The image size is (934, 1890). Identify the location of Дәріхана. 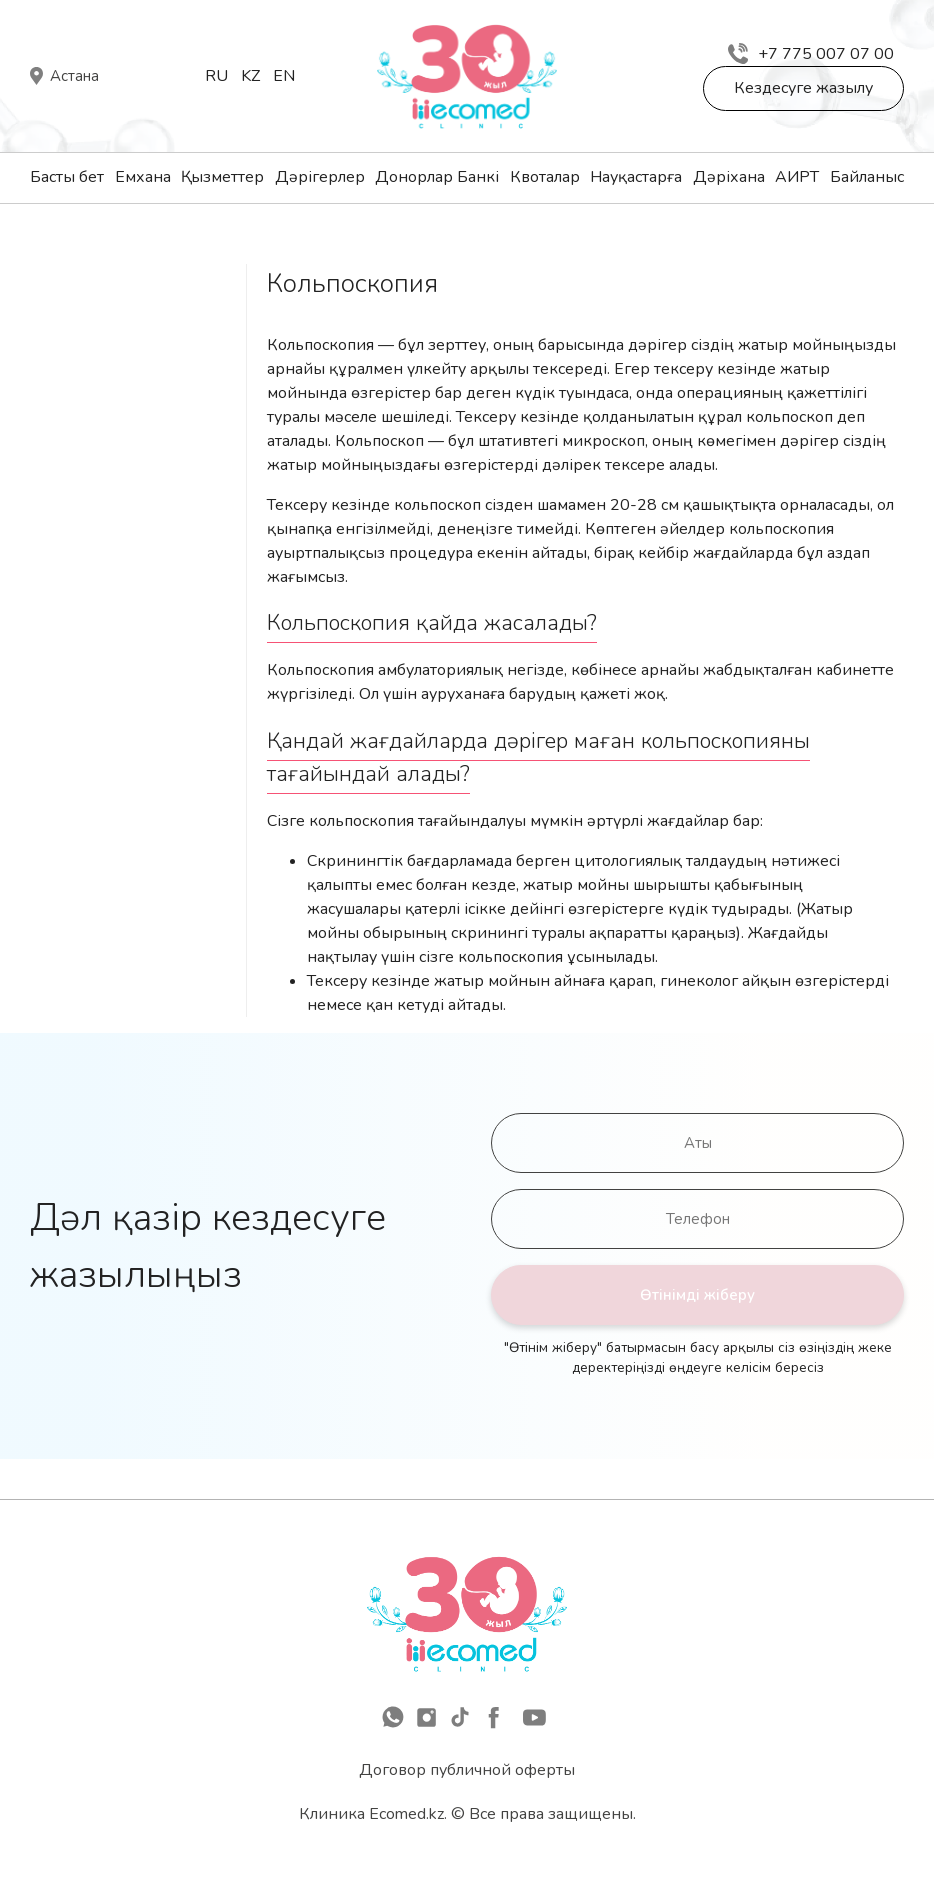
(729, 177).